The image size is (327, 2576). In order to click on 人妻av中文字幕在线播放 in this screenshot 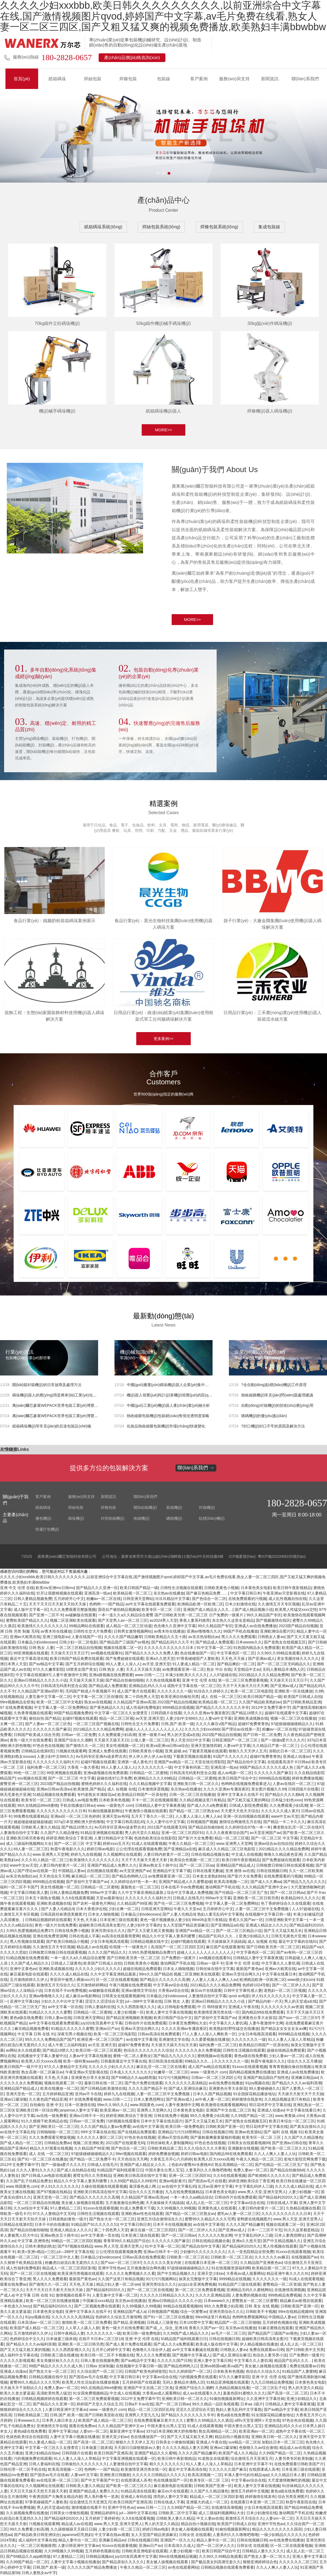, I will do `click(90, 2056)`.